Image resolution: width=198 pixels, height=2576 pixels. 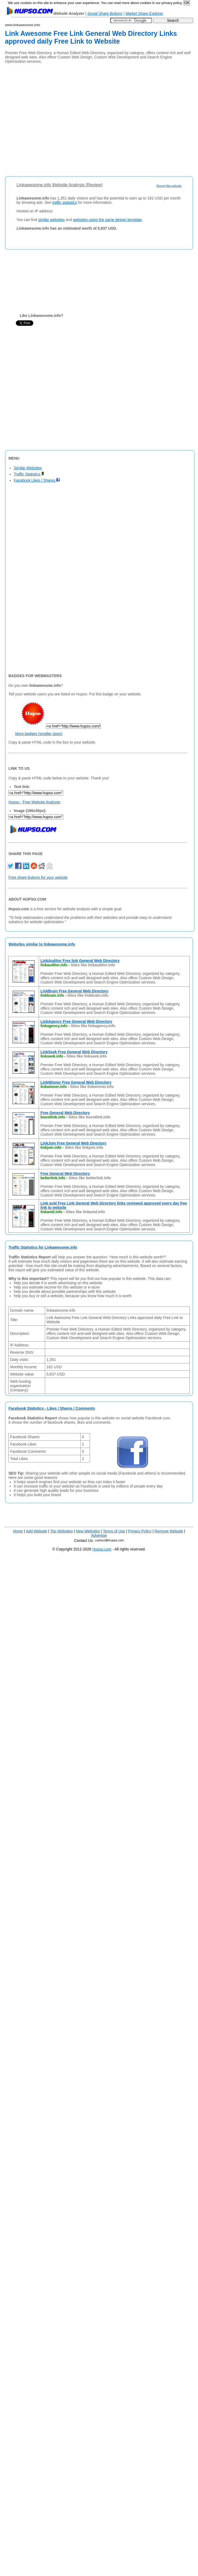 I want to click on Traffic Statistics for Linkawesome.info, so click(x=42, y=1247).